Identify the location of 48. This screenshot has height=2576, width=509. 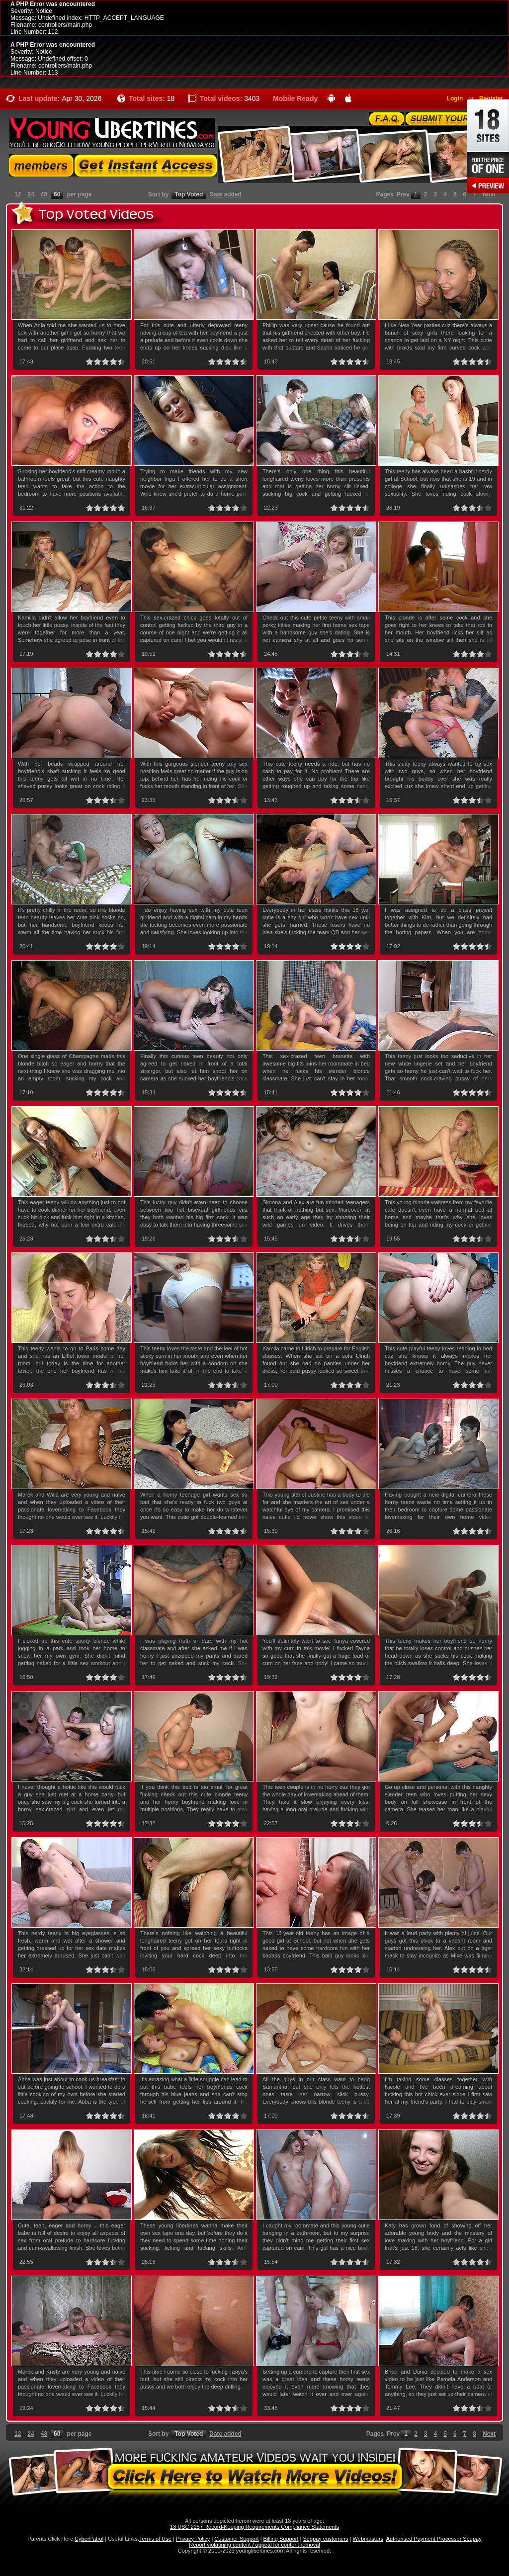
(44, 194).